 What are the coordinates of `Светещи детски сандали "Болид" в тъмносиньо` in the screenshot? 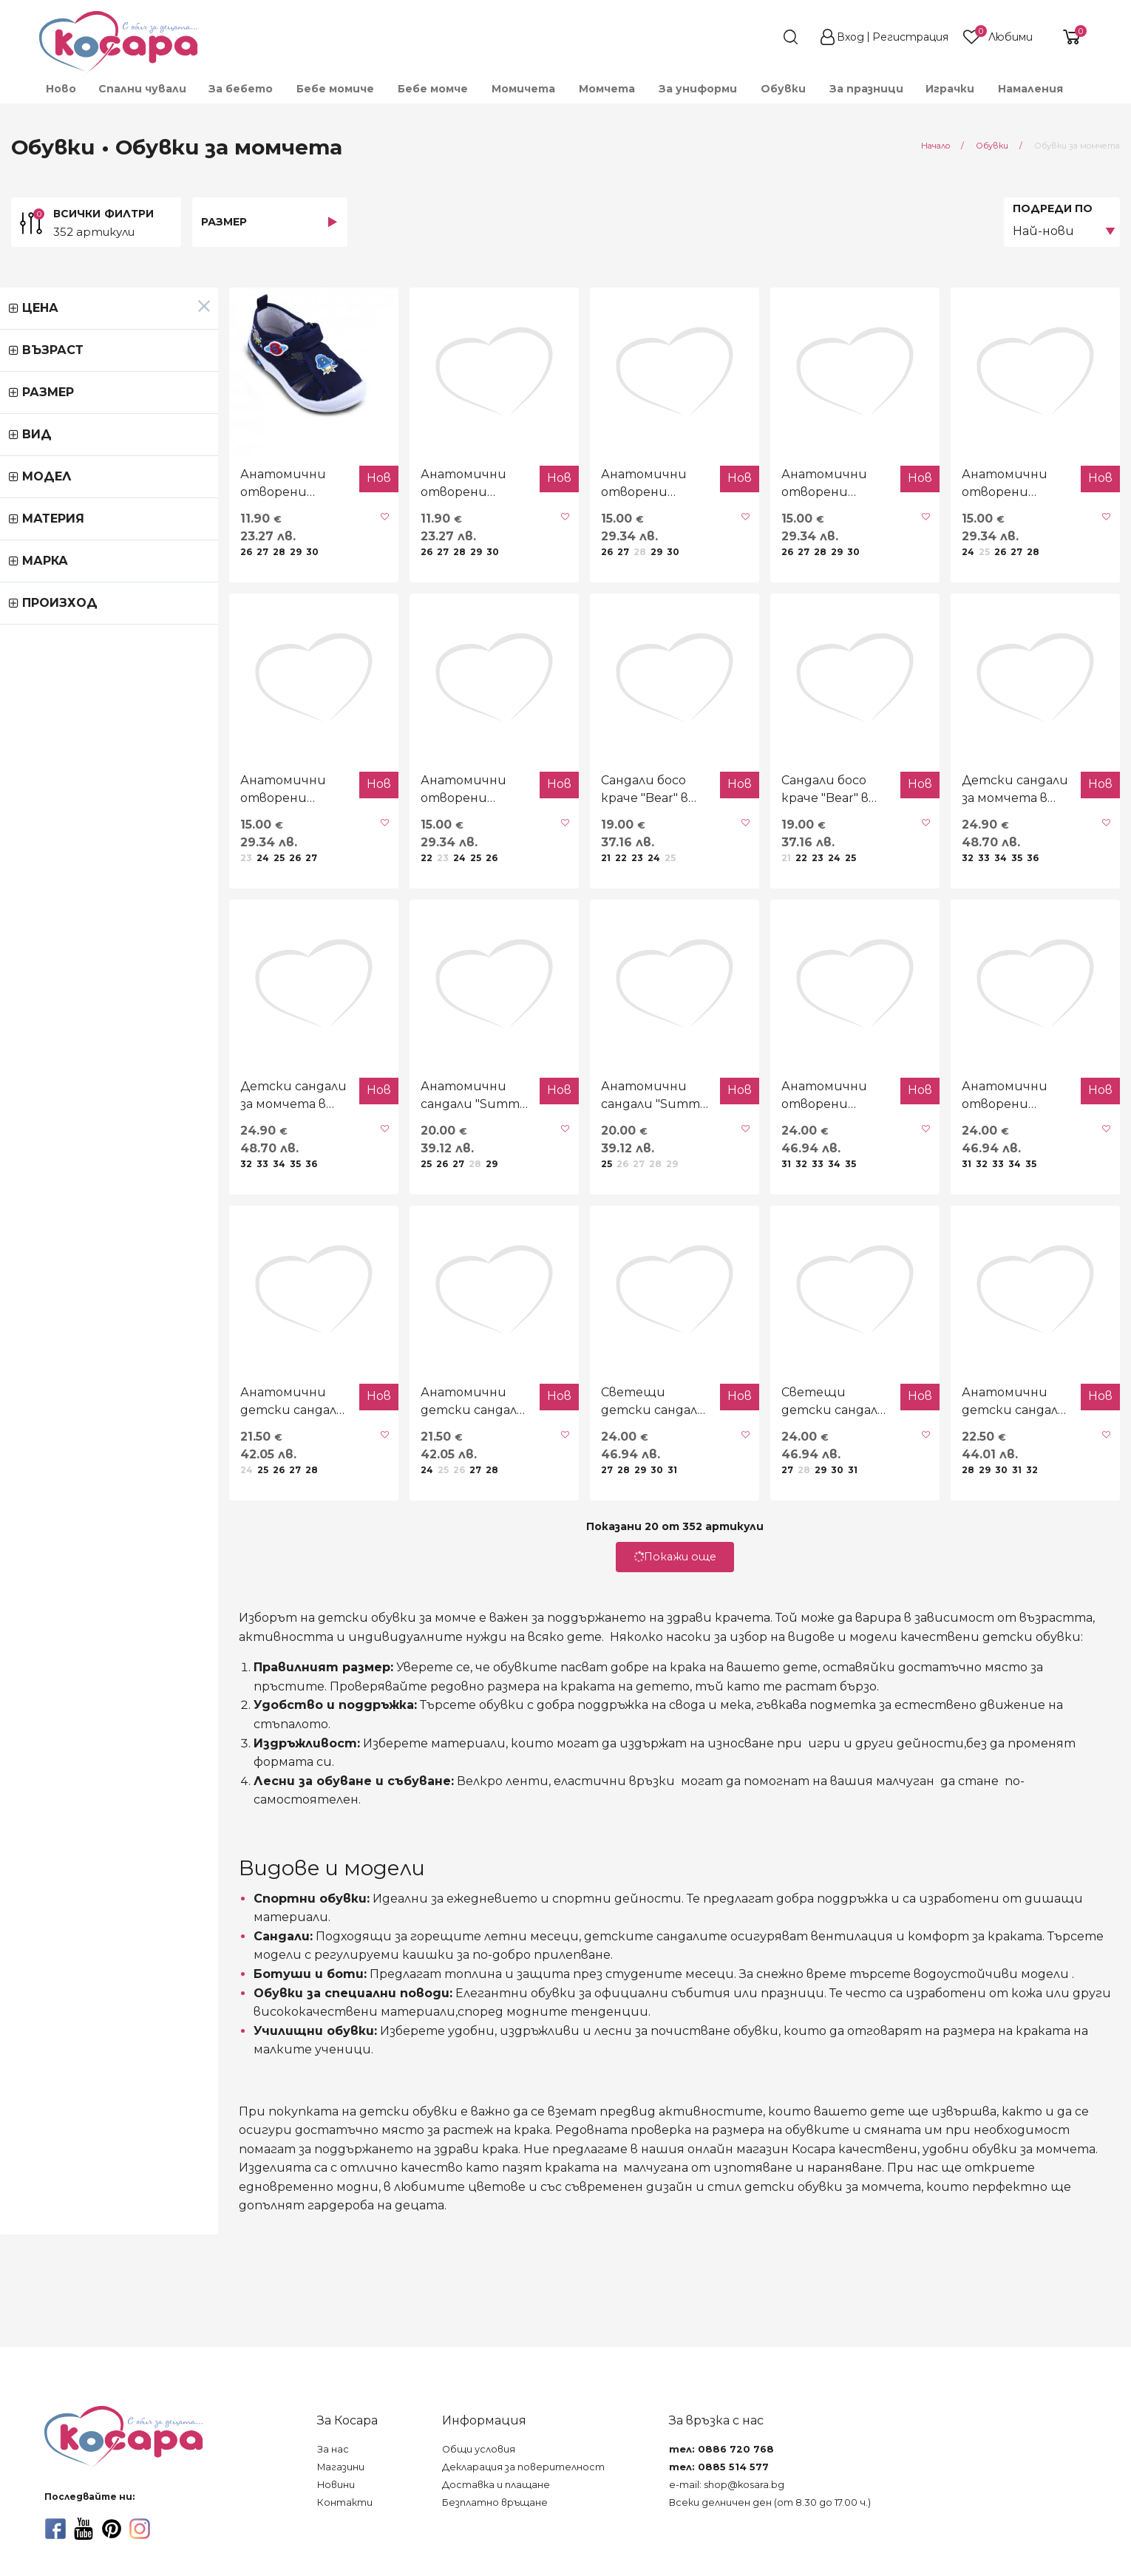 It's located at (753, 1577).